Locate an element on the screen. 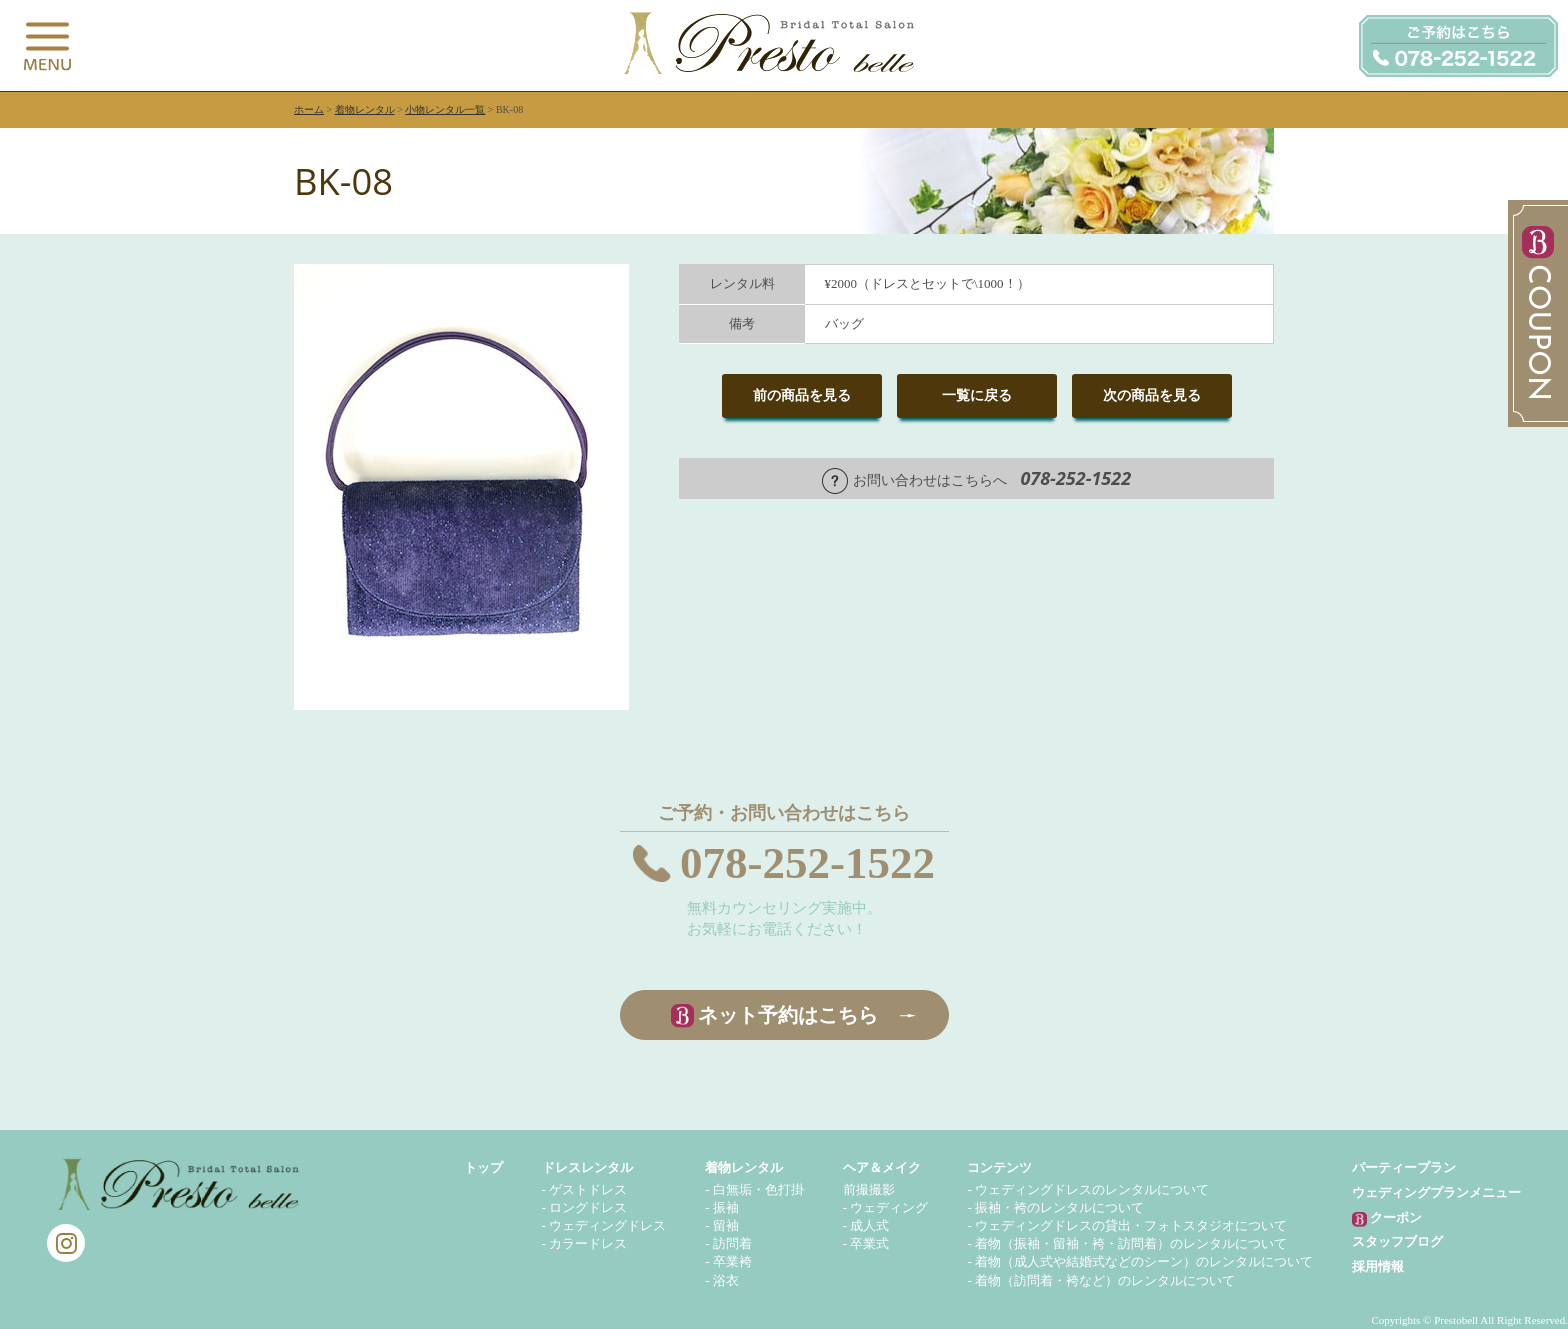 The width and height of the screenshot is (1568, 1329). ゲストドレス is located at coordinates (588, 1189).